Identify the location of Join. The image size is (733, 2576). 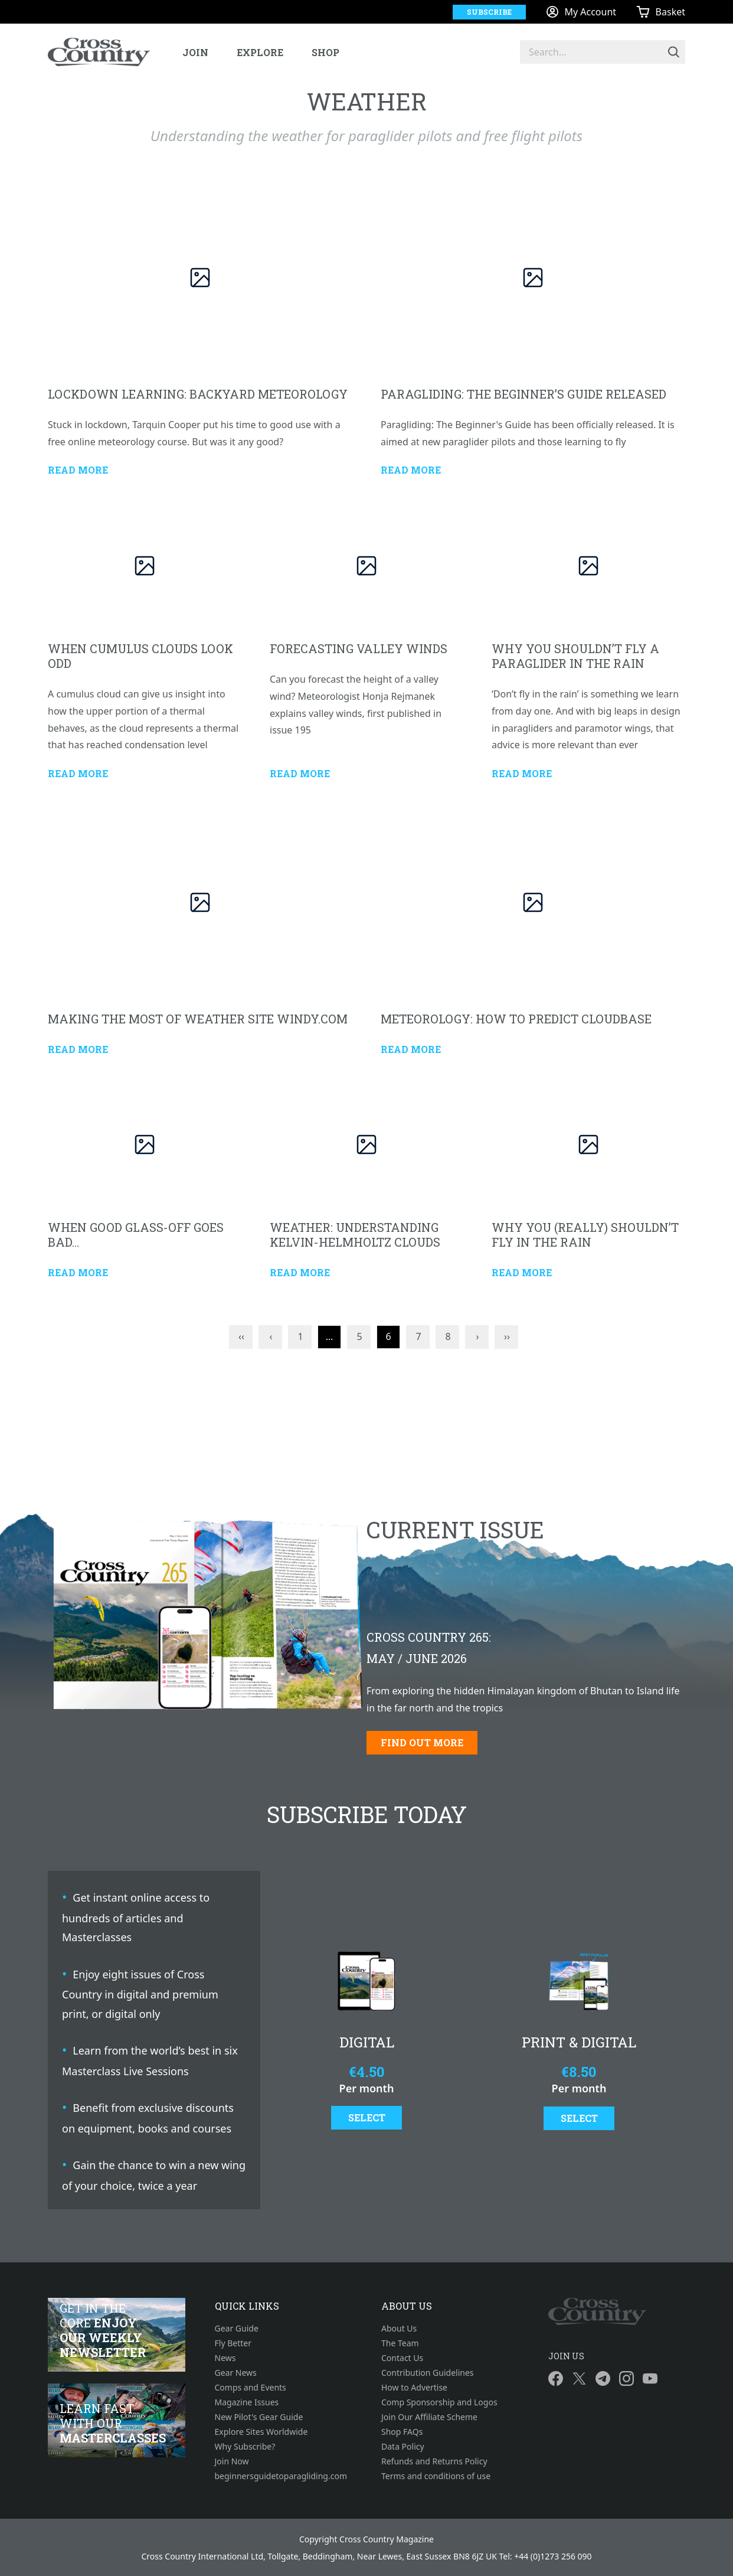
(195, 52).